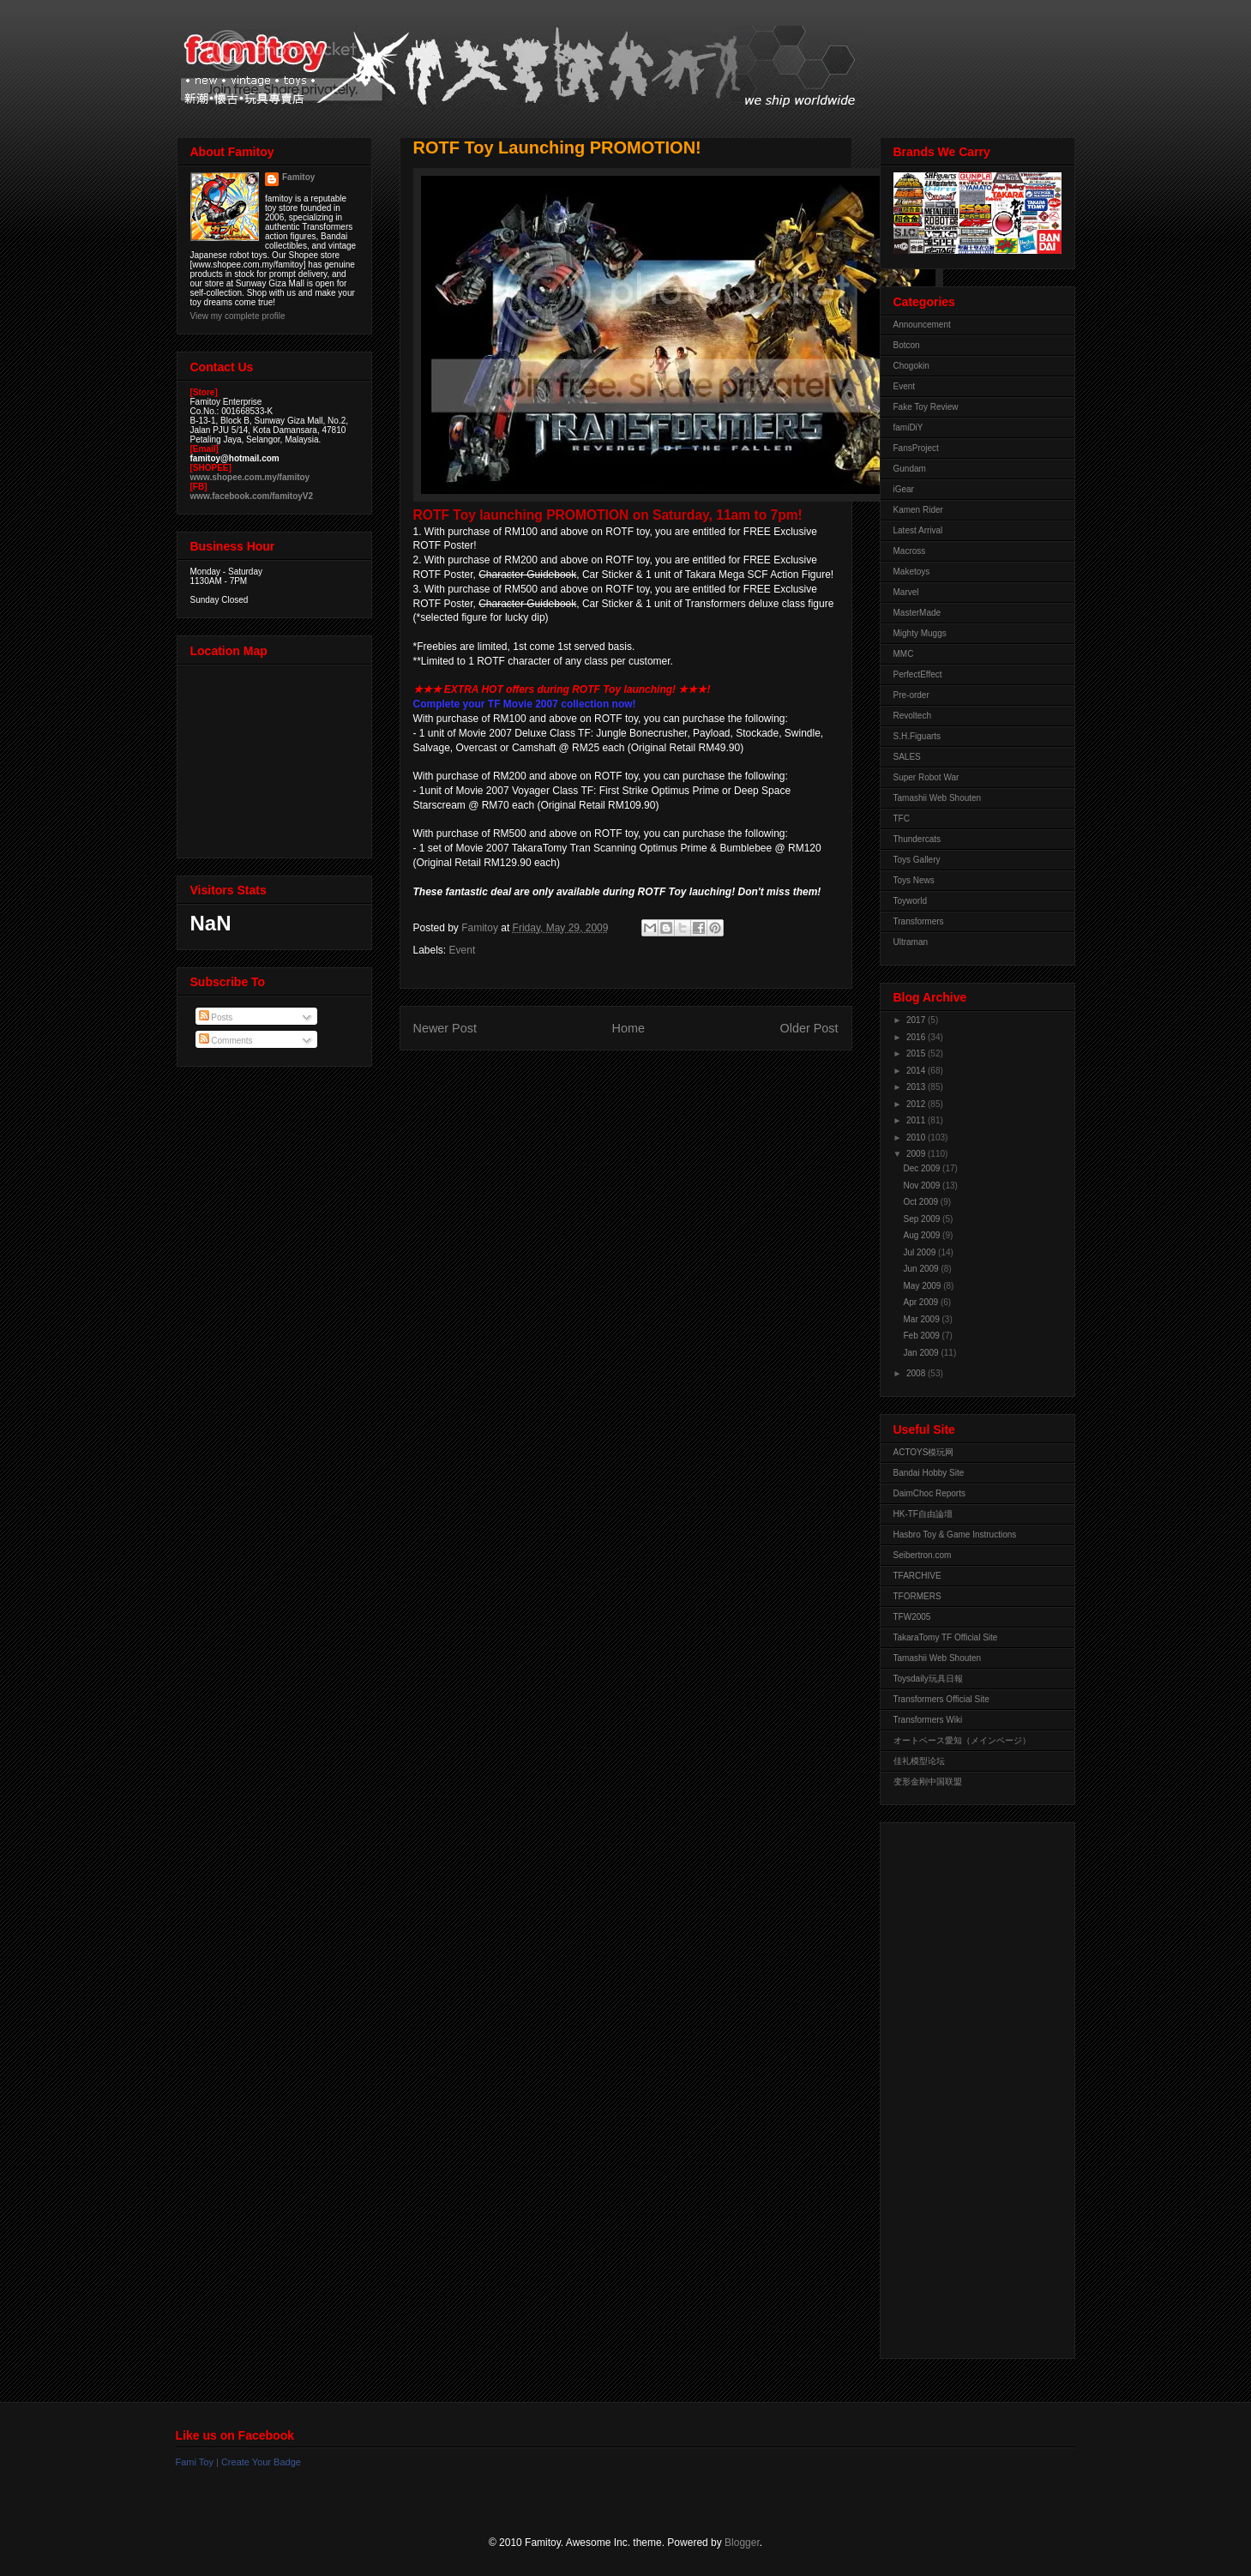 The width and height of the screenshot is (1251, 2576). What do you see at coordinates (923, 1335) in the screenshot?
I see `Feb 2009` at bounding box center [923, 1335].